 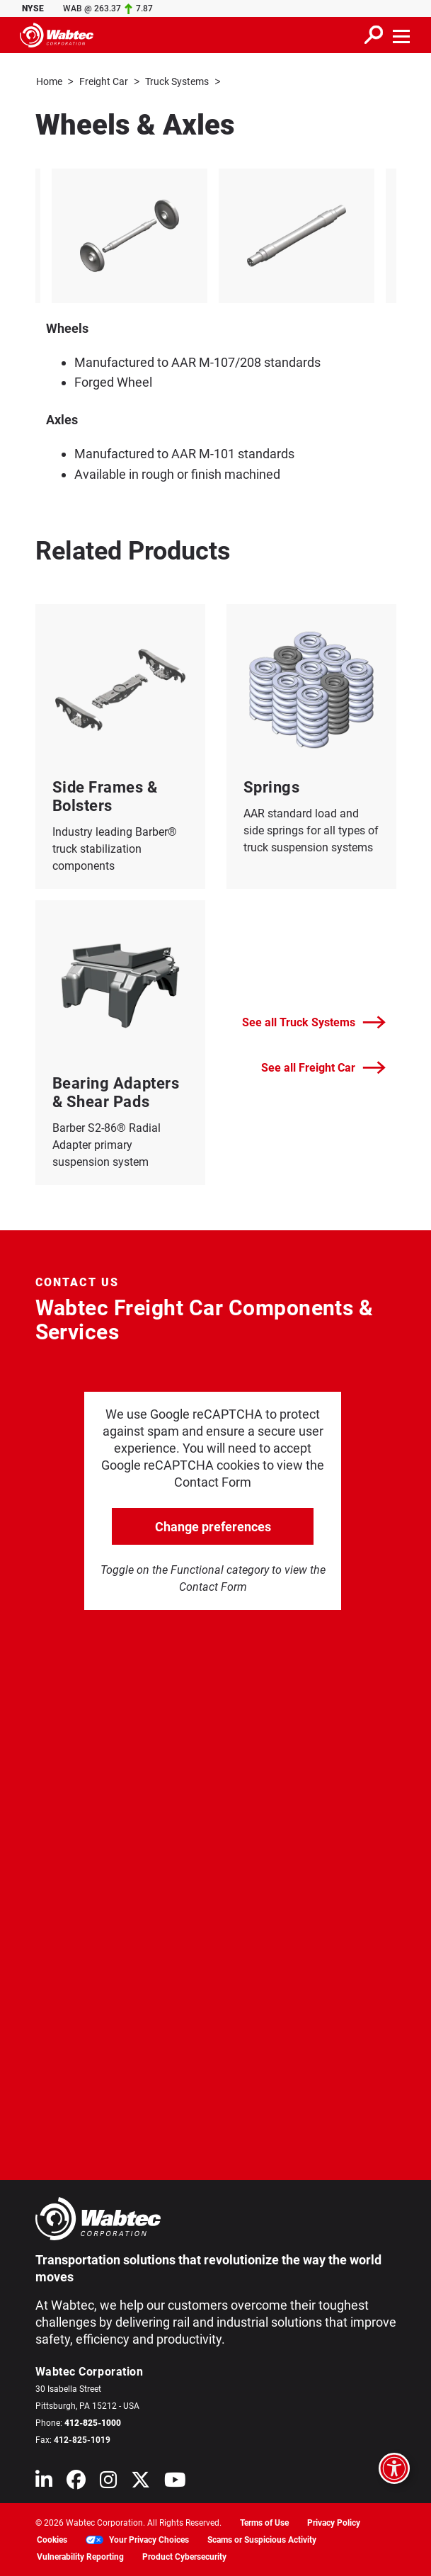 What do you see at coordinates (76, 2482) in the screenshot?
I see `[Wabtec on Facebook]` at bounding box center [76, 2482].